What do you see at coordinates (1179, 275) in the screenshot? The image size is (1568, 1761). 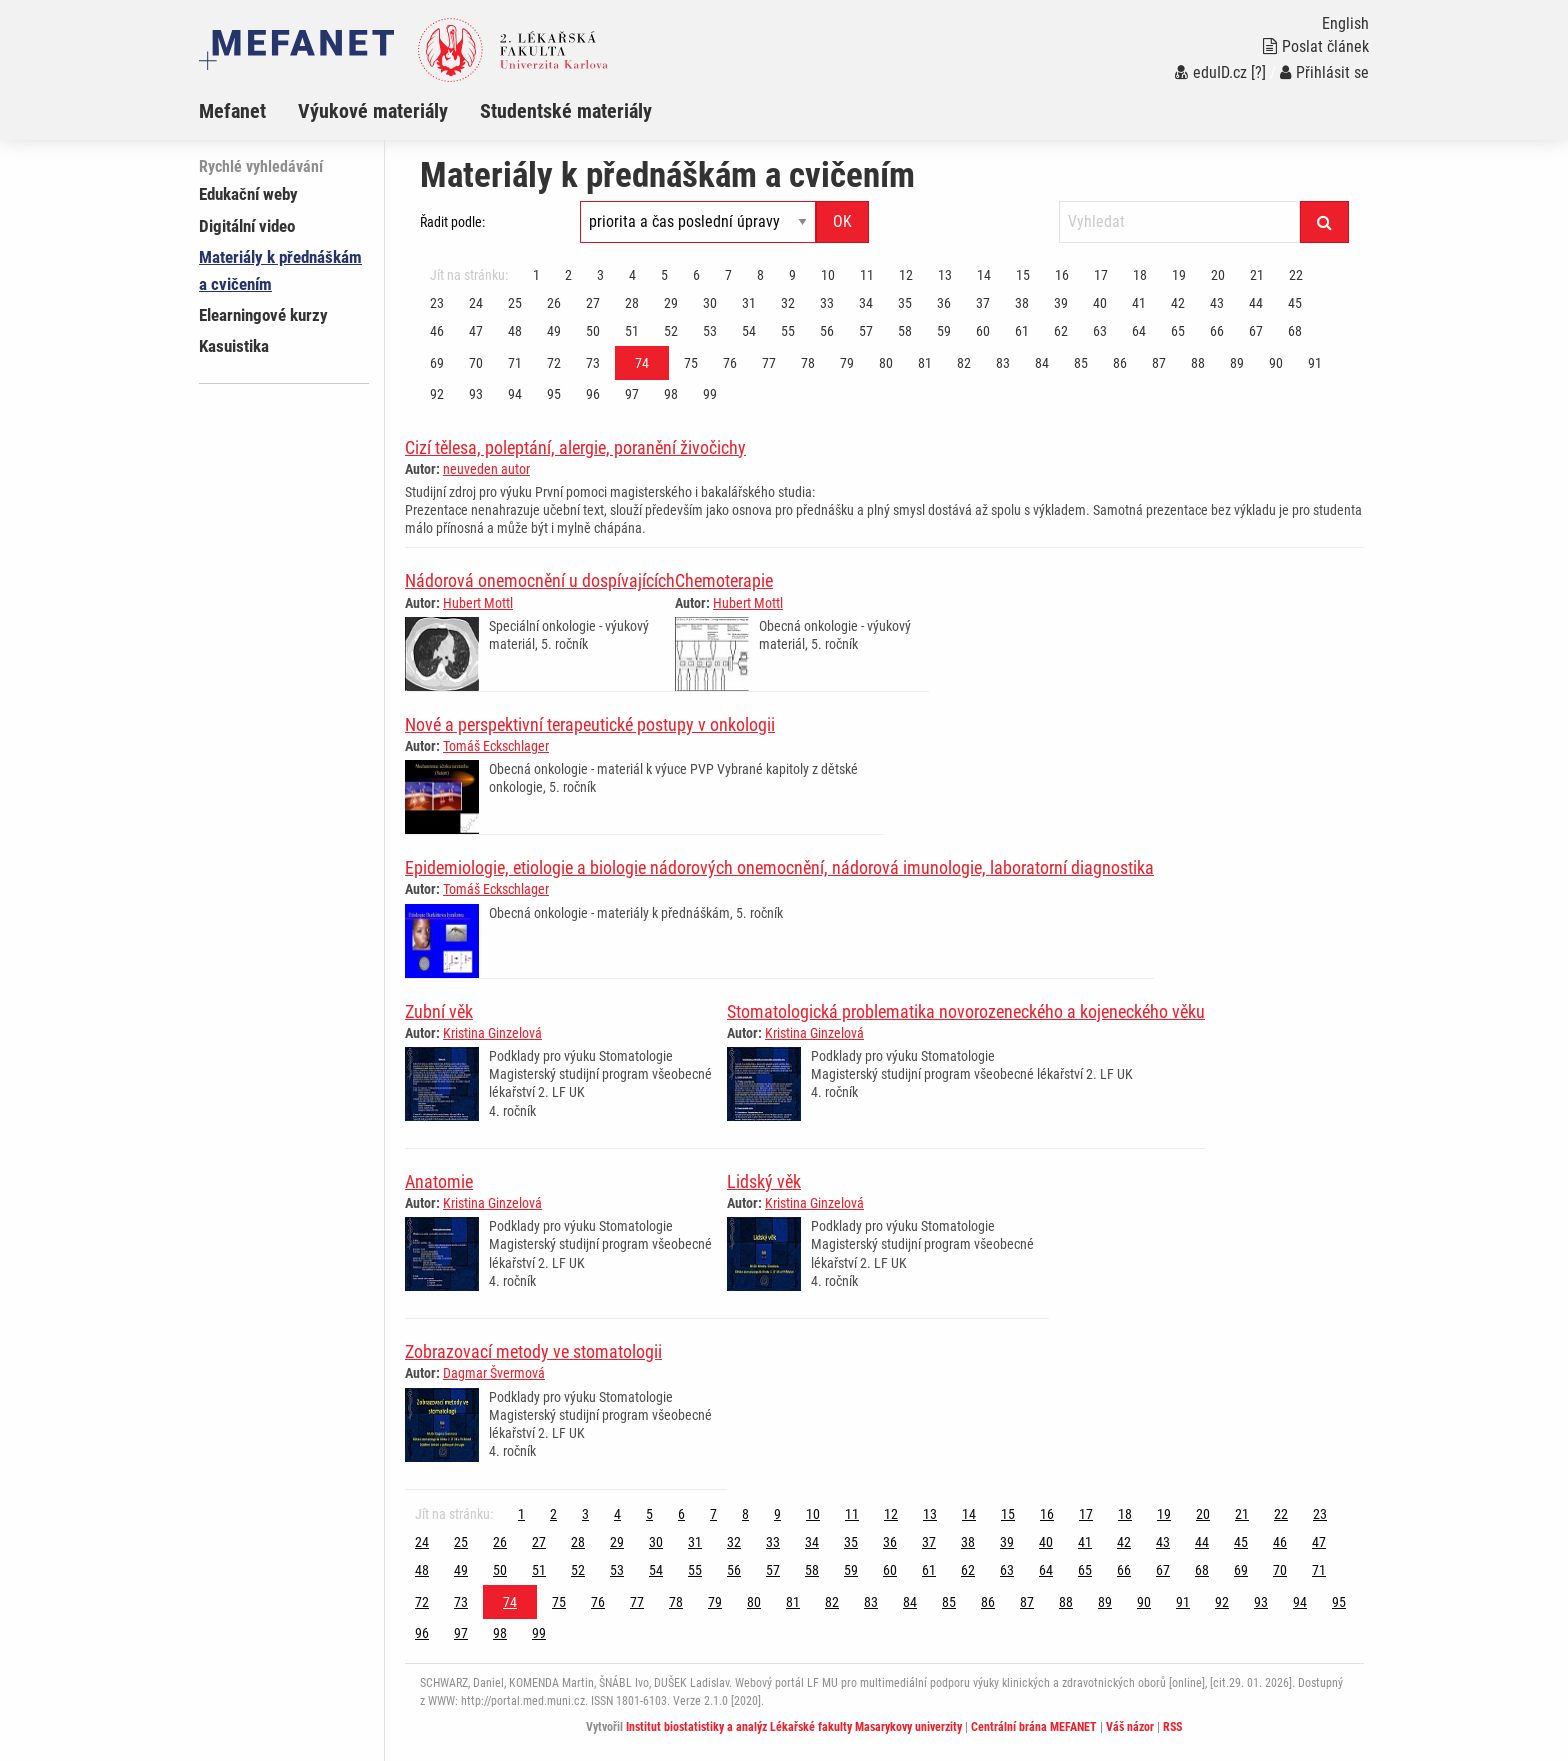 I see `19 [Strana 74]` at bounding box center [1179, 275].